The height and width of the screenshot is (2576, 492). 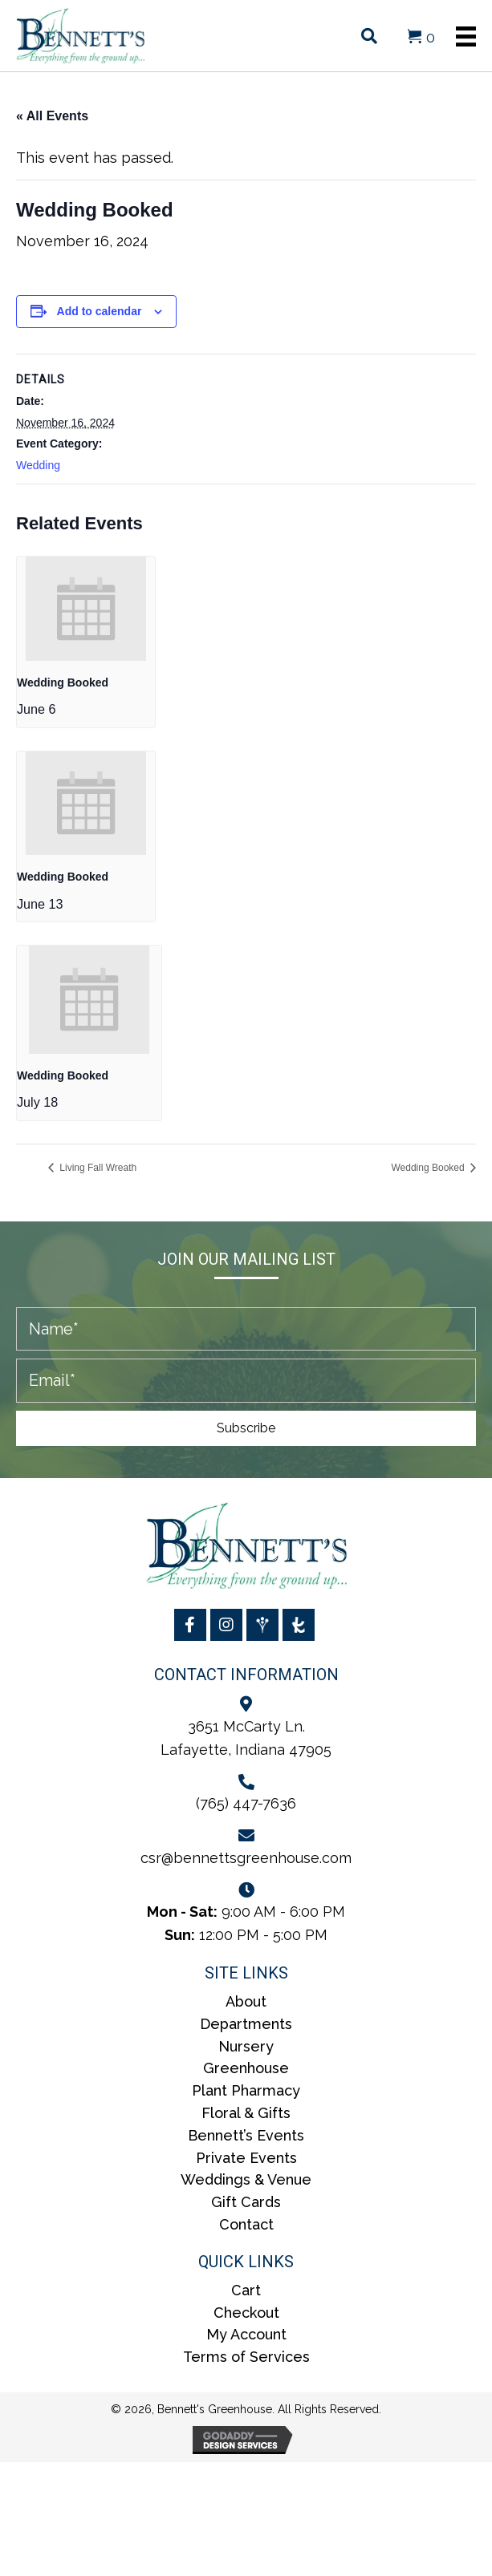 I want to click on Add to calendar [View links to add events to your calendar], so click(x=99, y=311).